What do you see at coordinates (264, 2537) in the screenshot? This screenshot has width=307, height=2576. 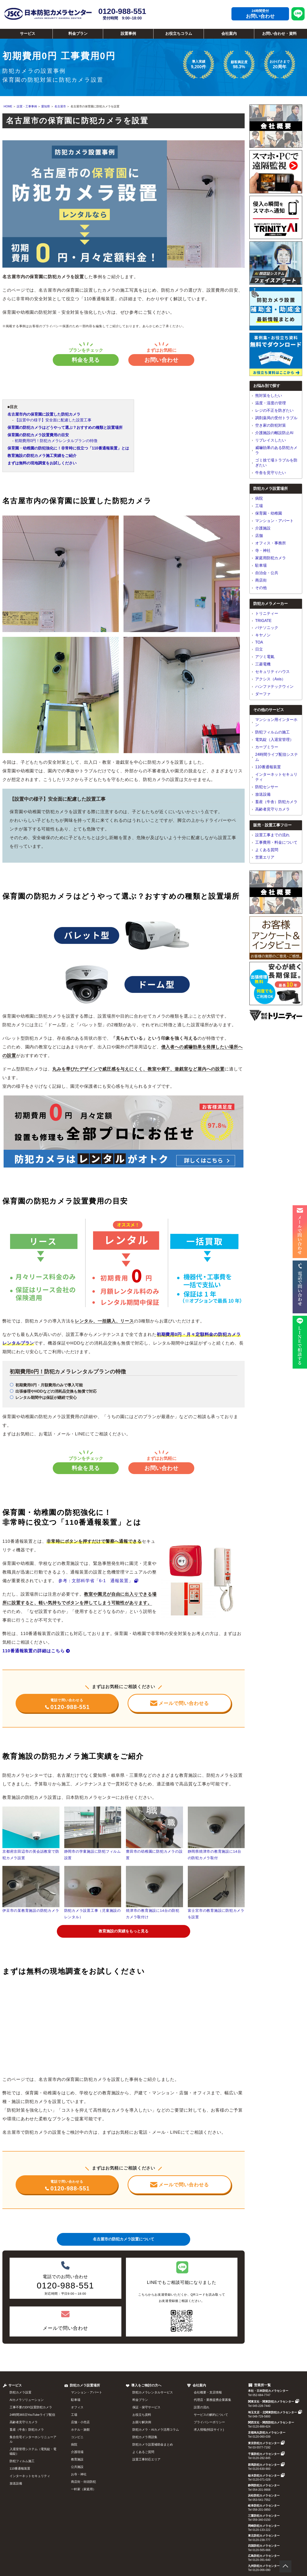 I see `東北防犯カメラセンター` at bounding box center [264, 2537].